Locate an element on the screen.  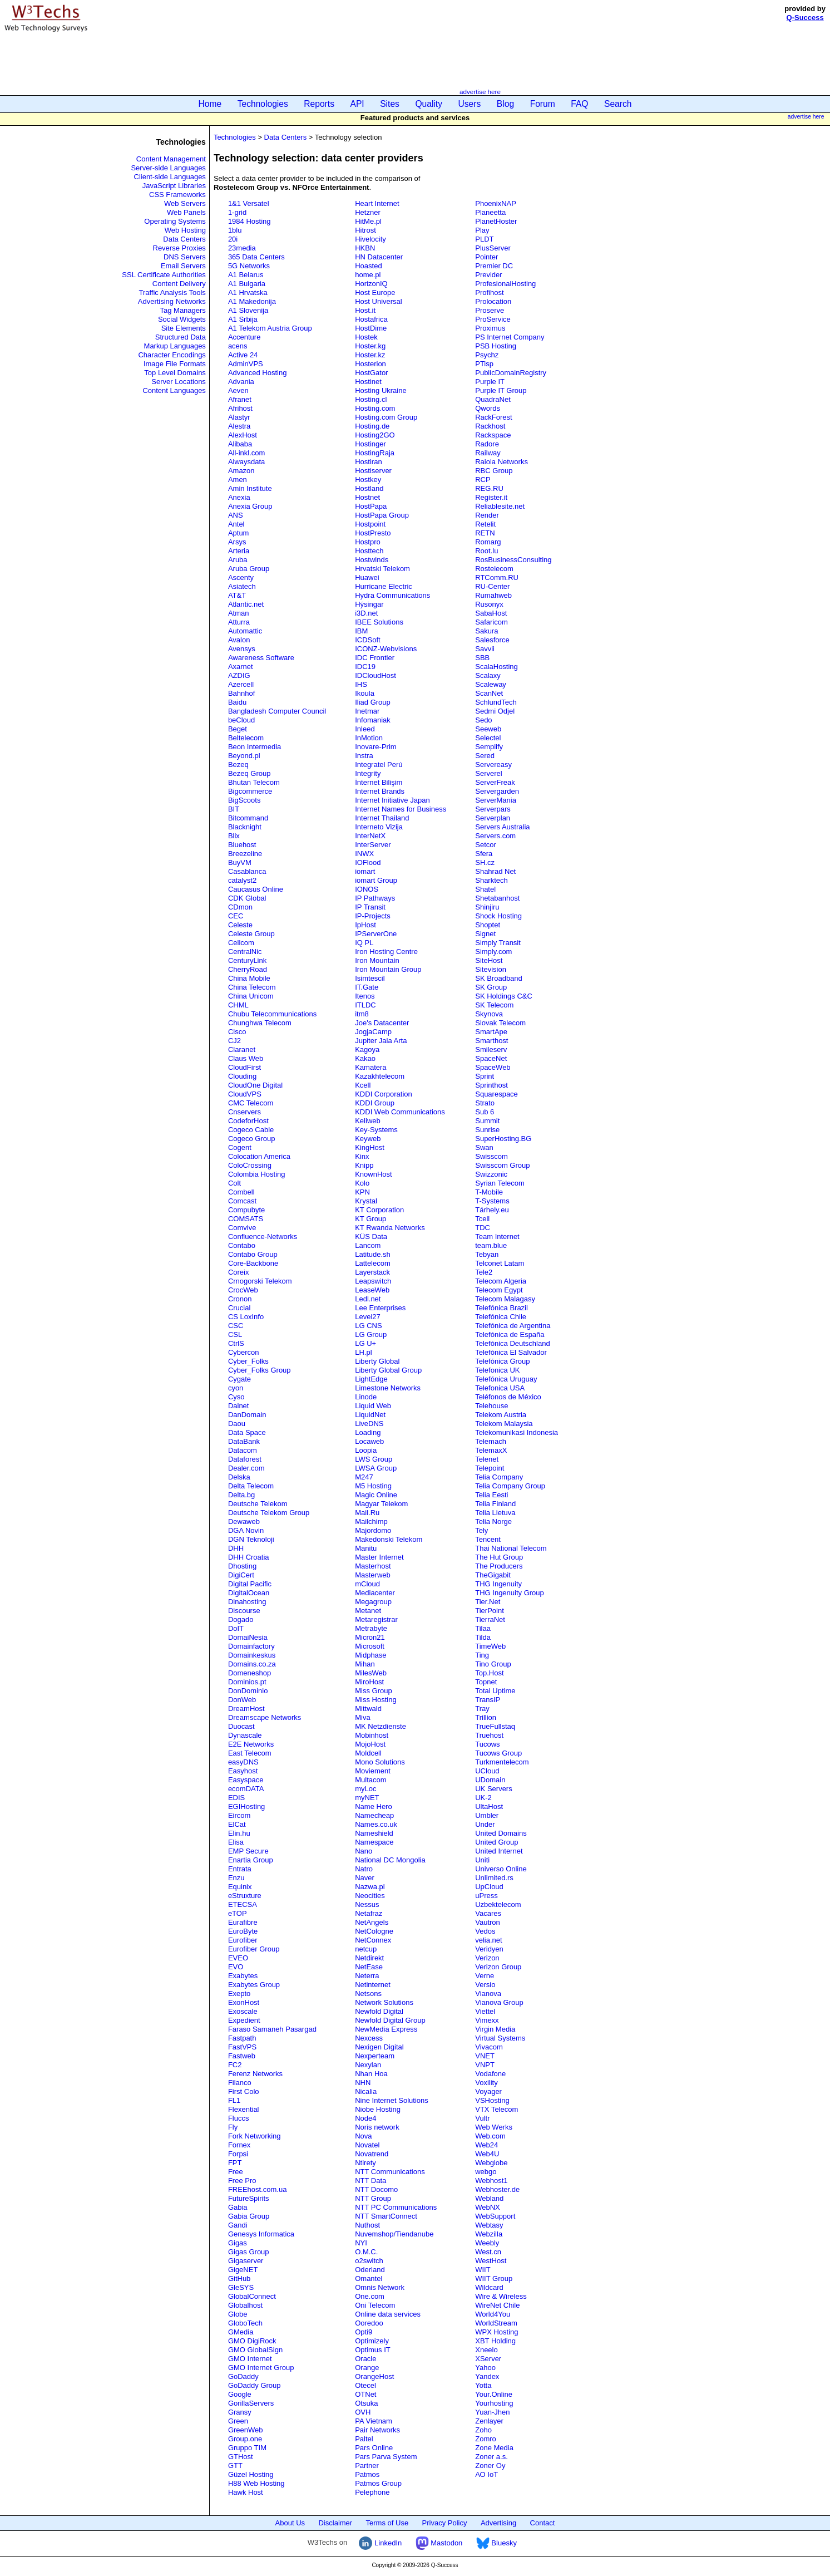
PublicDomainRegistry is located at coordinates (510, 372).